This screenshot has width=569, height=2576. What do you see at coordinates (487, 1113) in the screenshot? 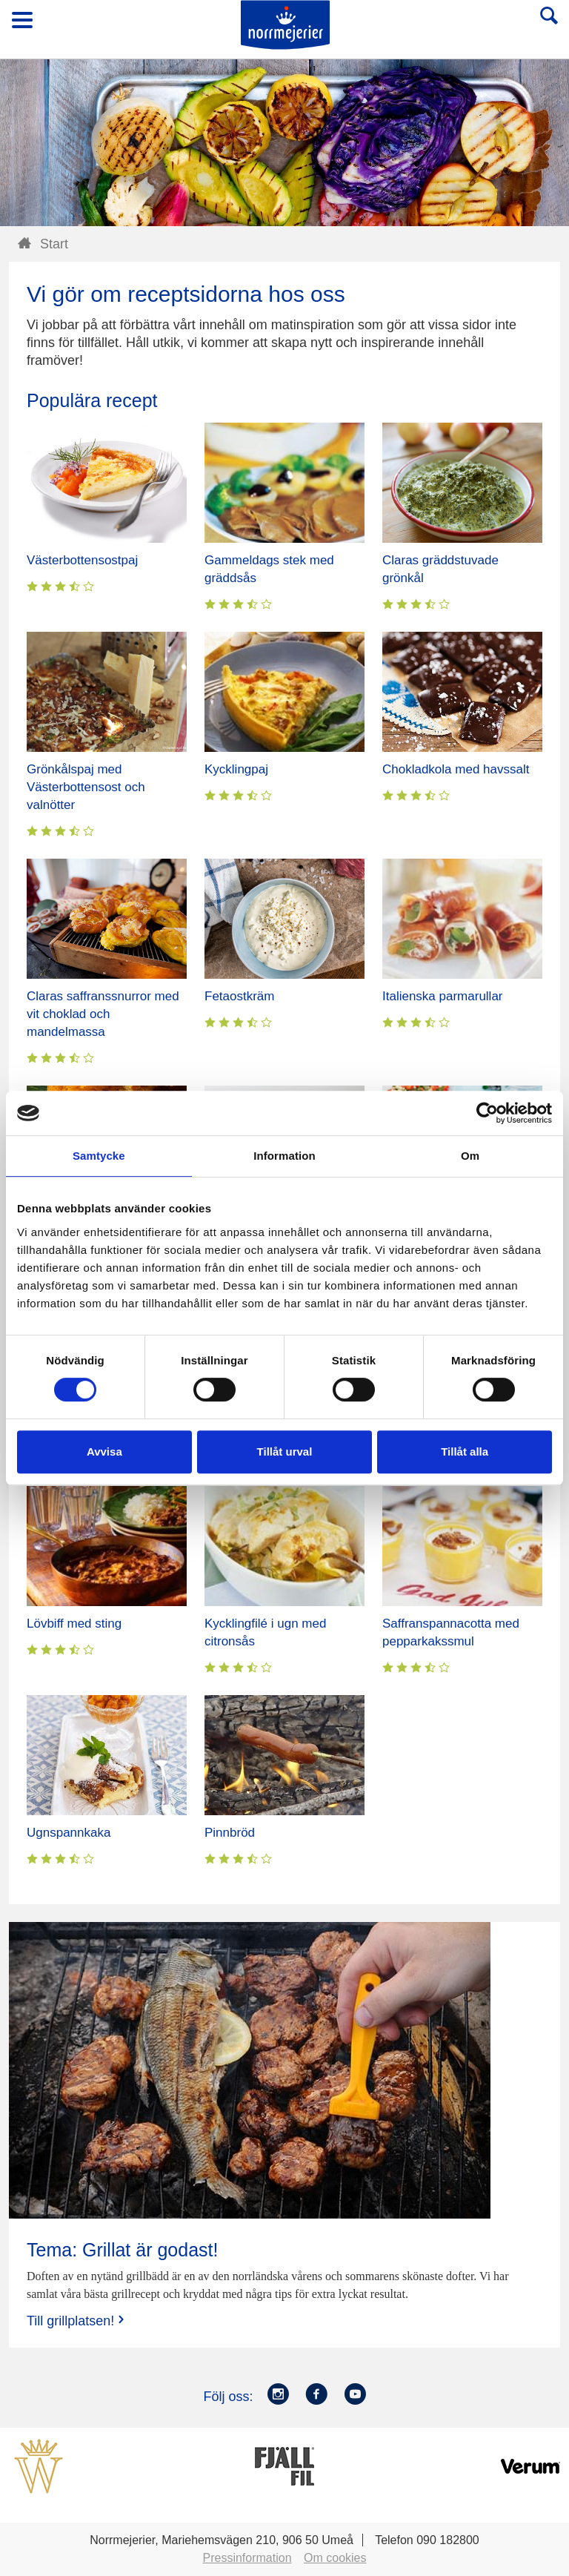
I see `[Cookiebot av Usercentrics - öppnas i ett nytt fönster]` at bounding box center [487, 1113].